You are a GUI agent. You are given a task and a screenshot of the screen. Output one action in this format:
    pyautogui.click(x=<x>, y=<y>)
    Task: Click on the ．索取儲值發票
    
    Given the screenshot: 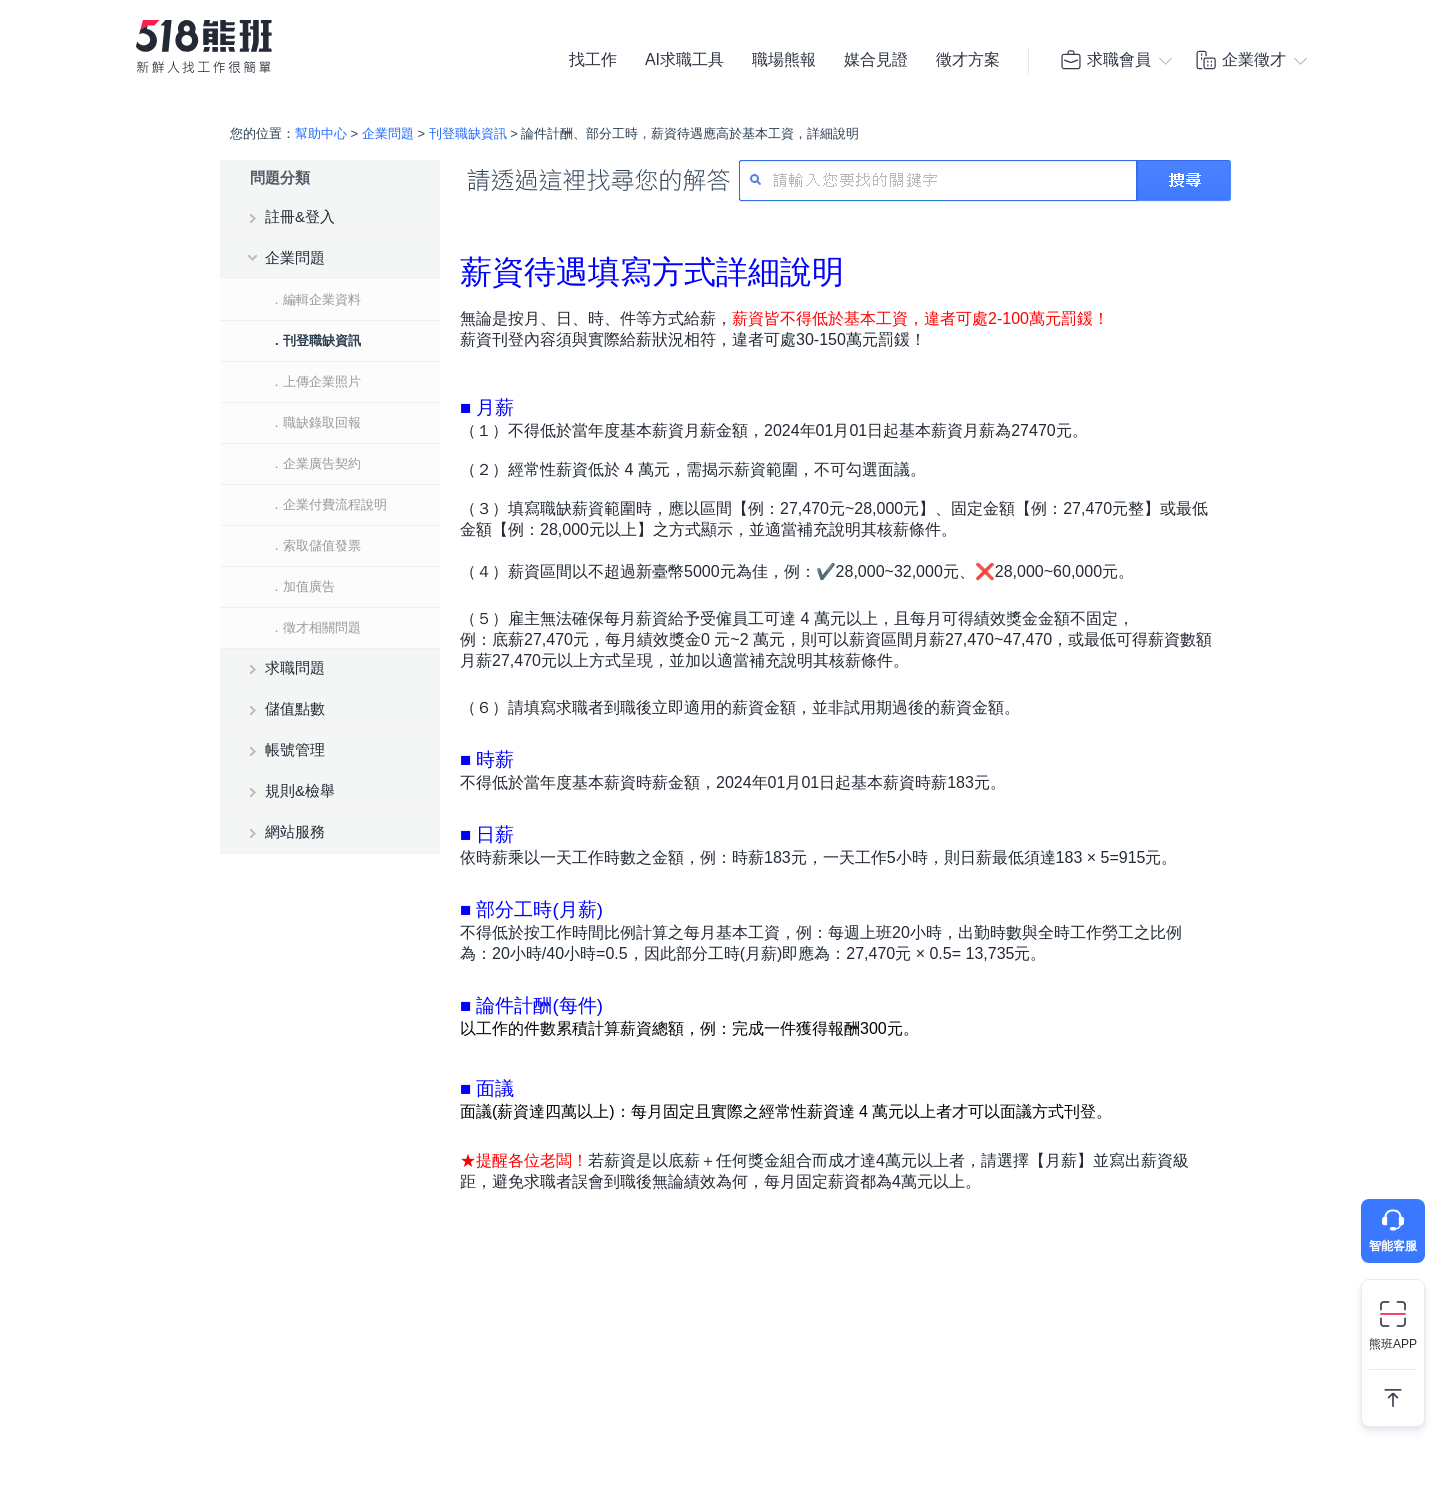 What is the action you would take?
    pyautogui.click(x=315, y=545)
    